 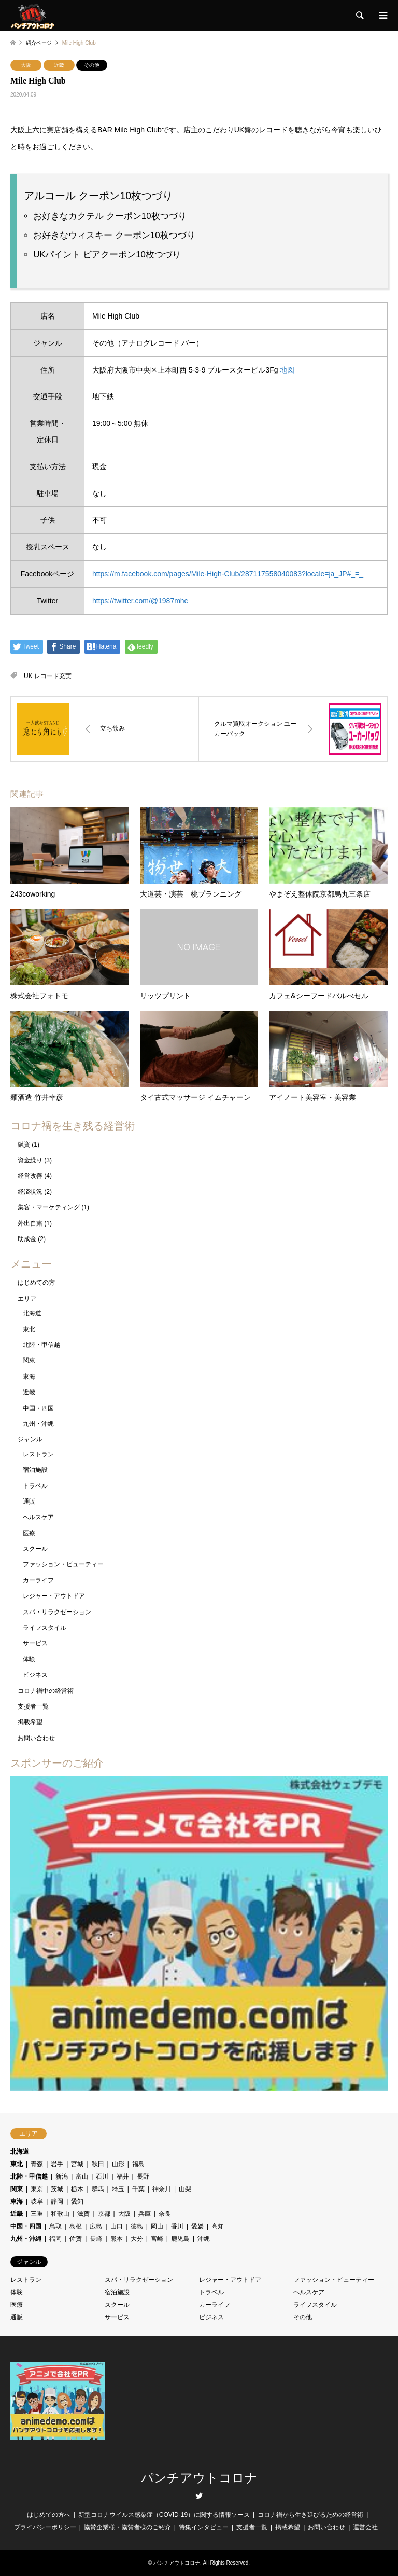 What do you see at coordinates (116, 2226) in the screenshot?
I see `山口` at bounding box center [116, 2226].